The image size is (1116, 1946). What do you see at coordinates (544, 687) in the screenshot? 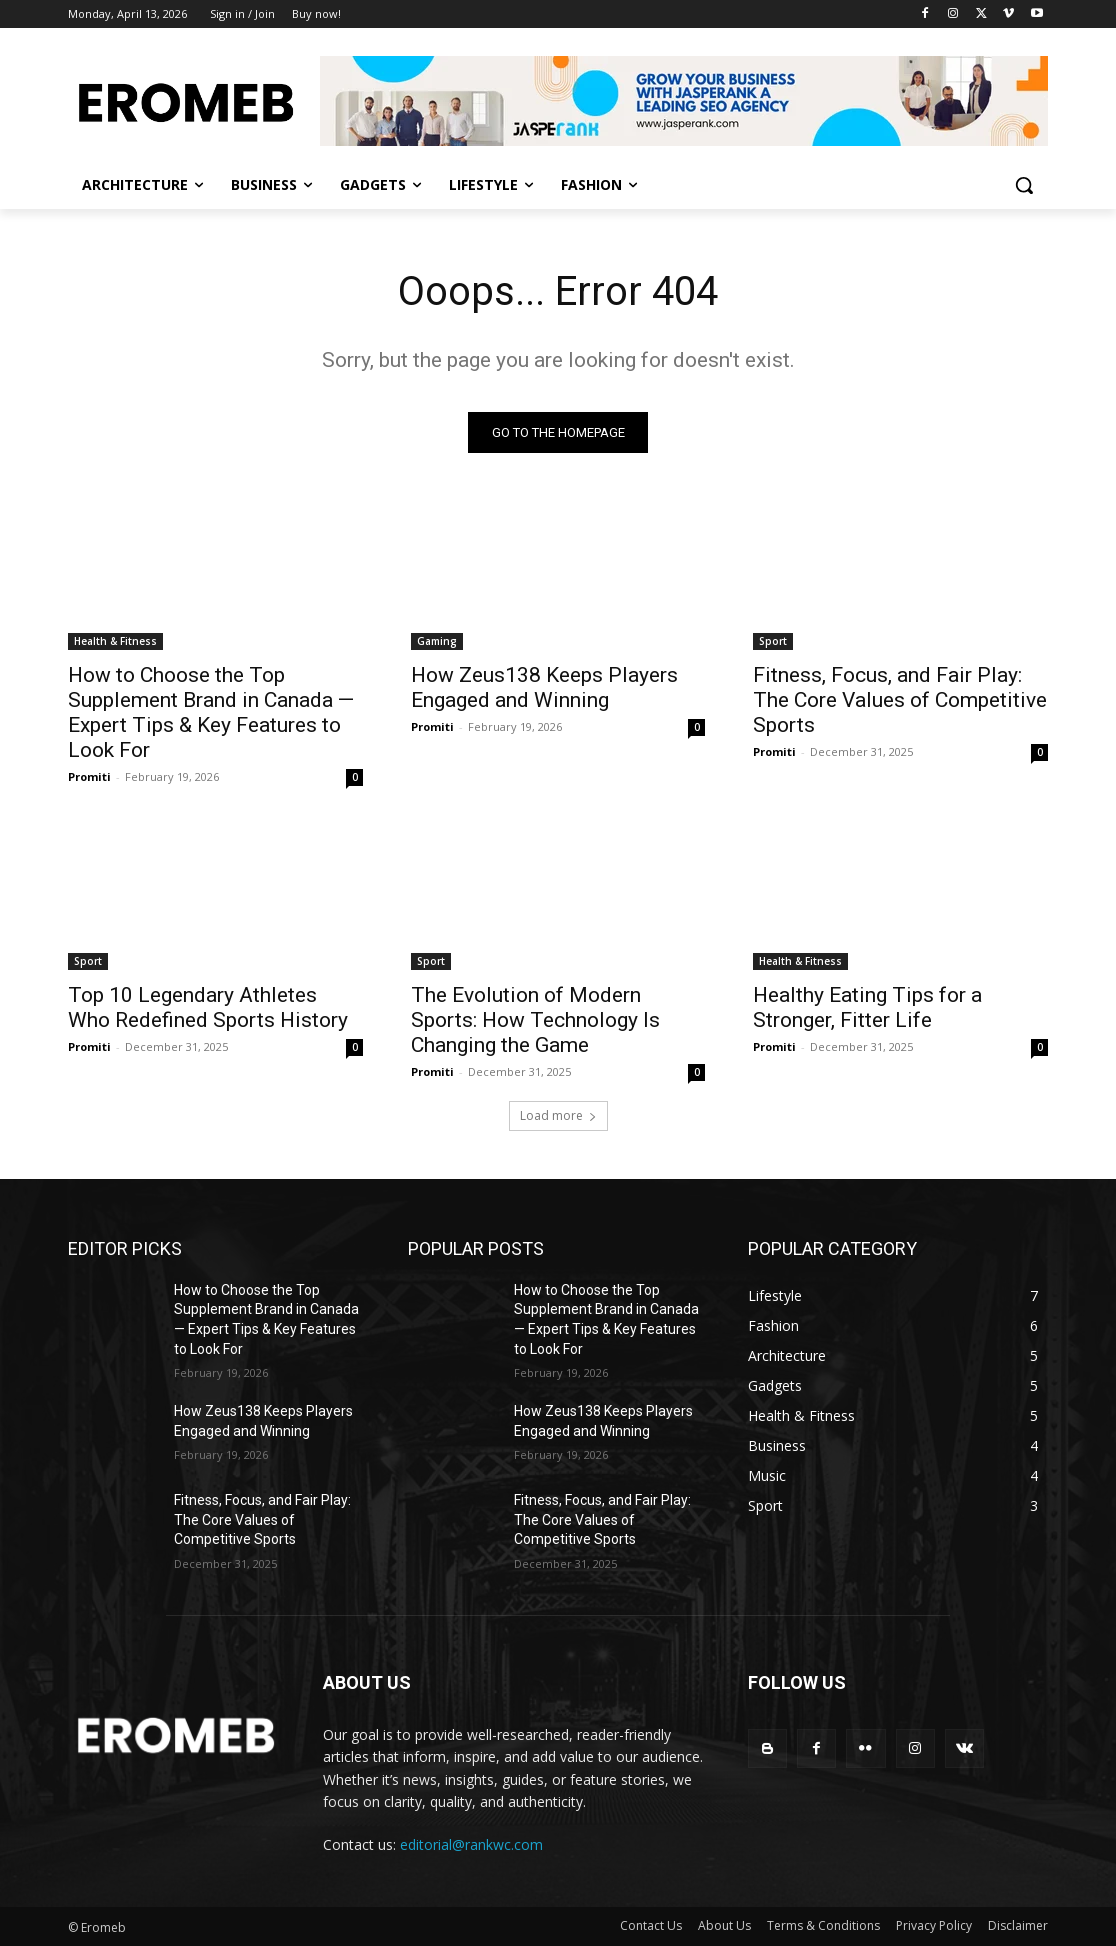
I see `How Zeus138 Keeps Players Engaged and Winning` at bounding box center [544, 687].